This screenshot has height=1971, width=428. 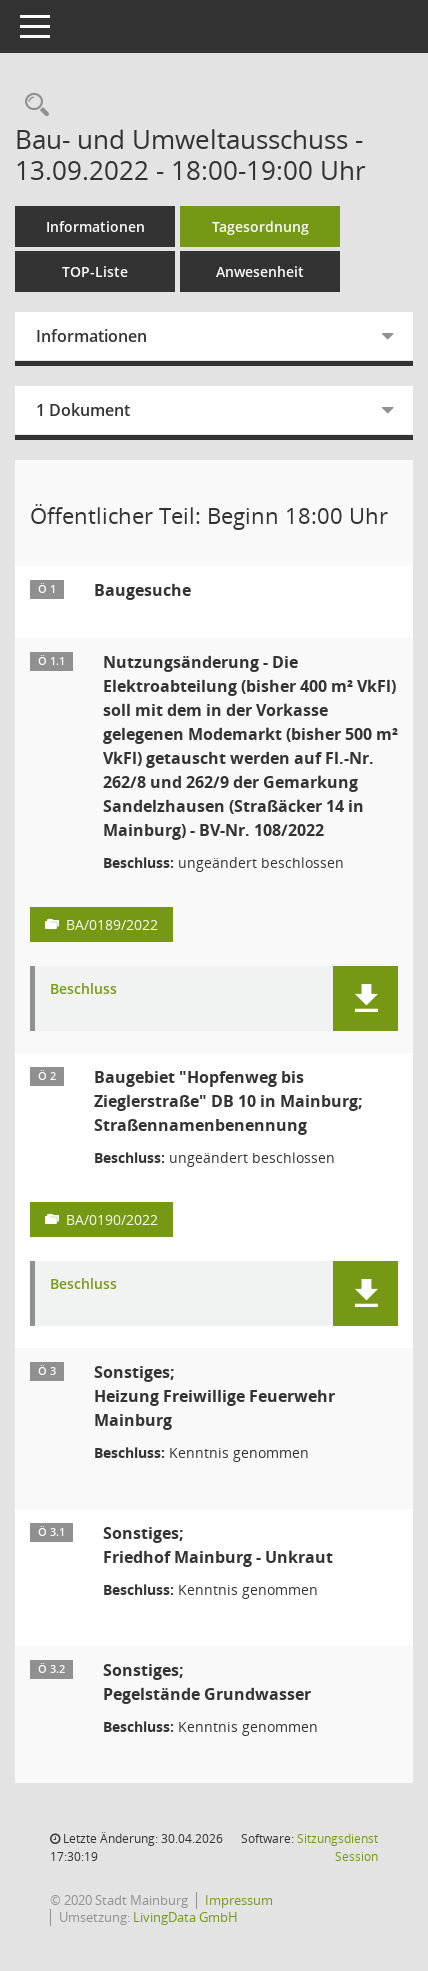 What do you see at coordinates (260, 271) in the screenshot?
I see `Anwesenheit` at bounding box center [260, 271].